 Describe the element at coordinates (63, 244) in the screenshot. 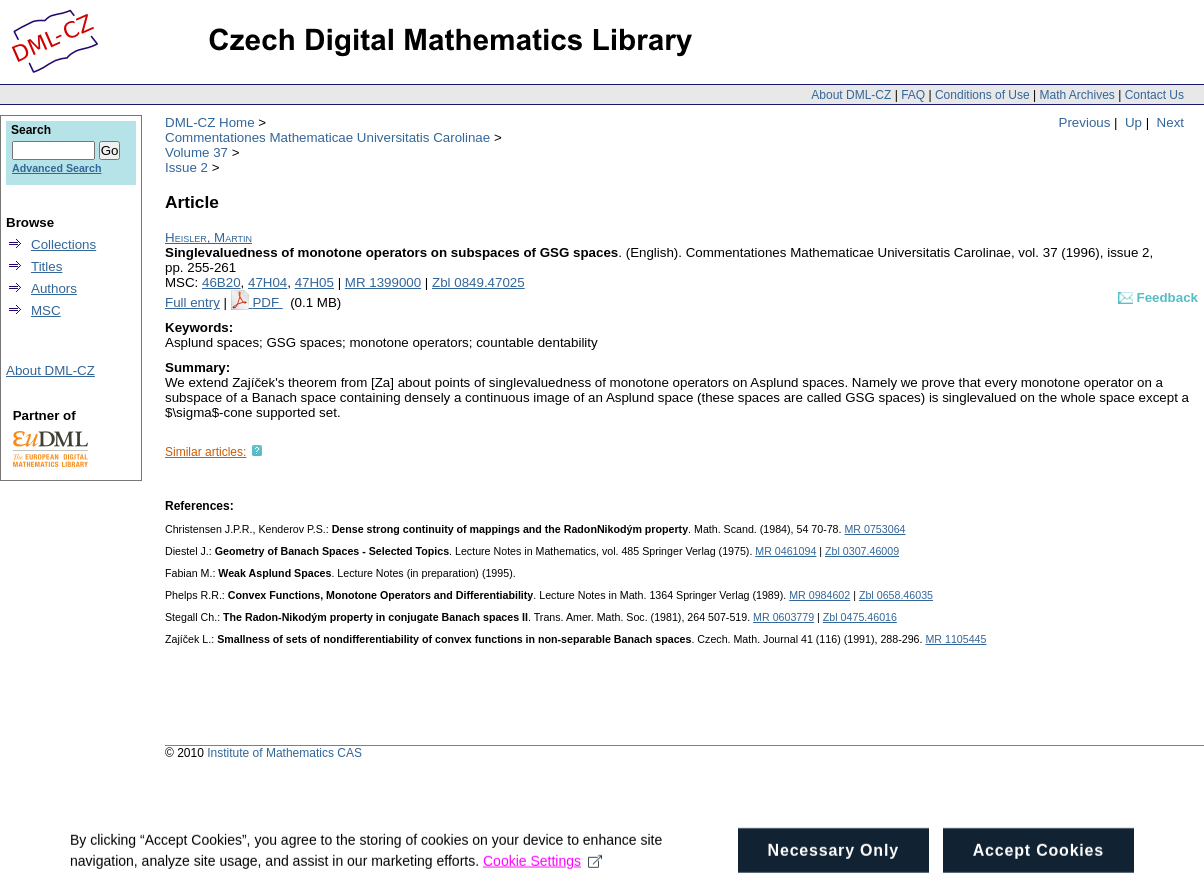

I see `Collections` at that location.